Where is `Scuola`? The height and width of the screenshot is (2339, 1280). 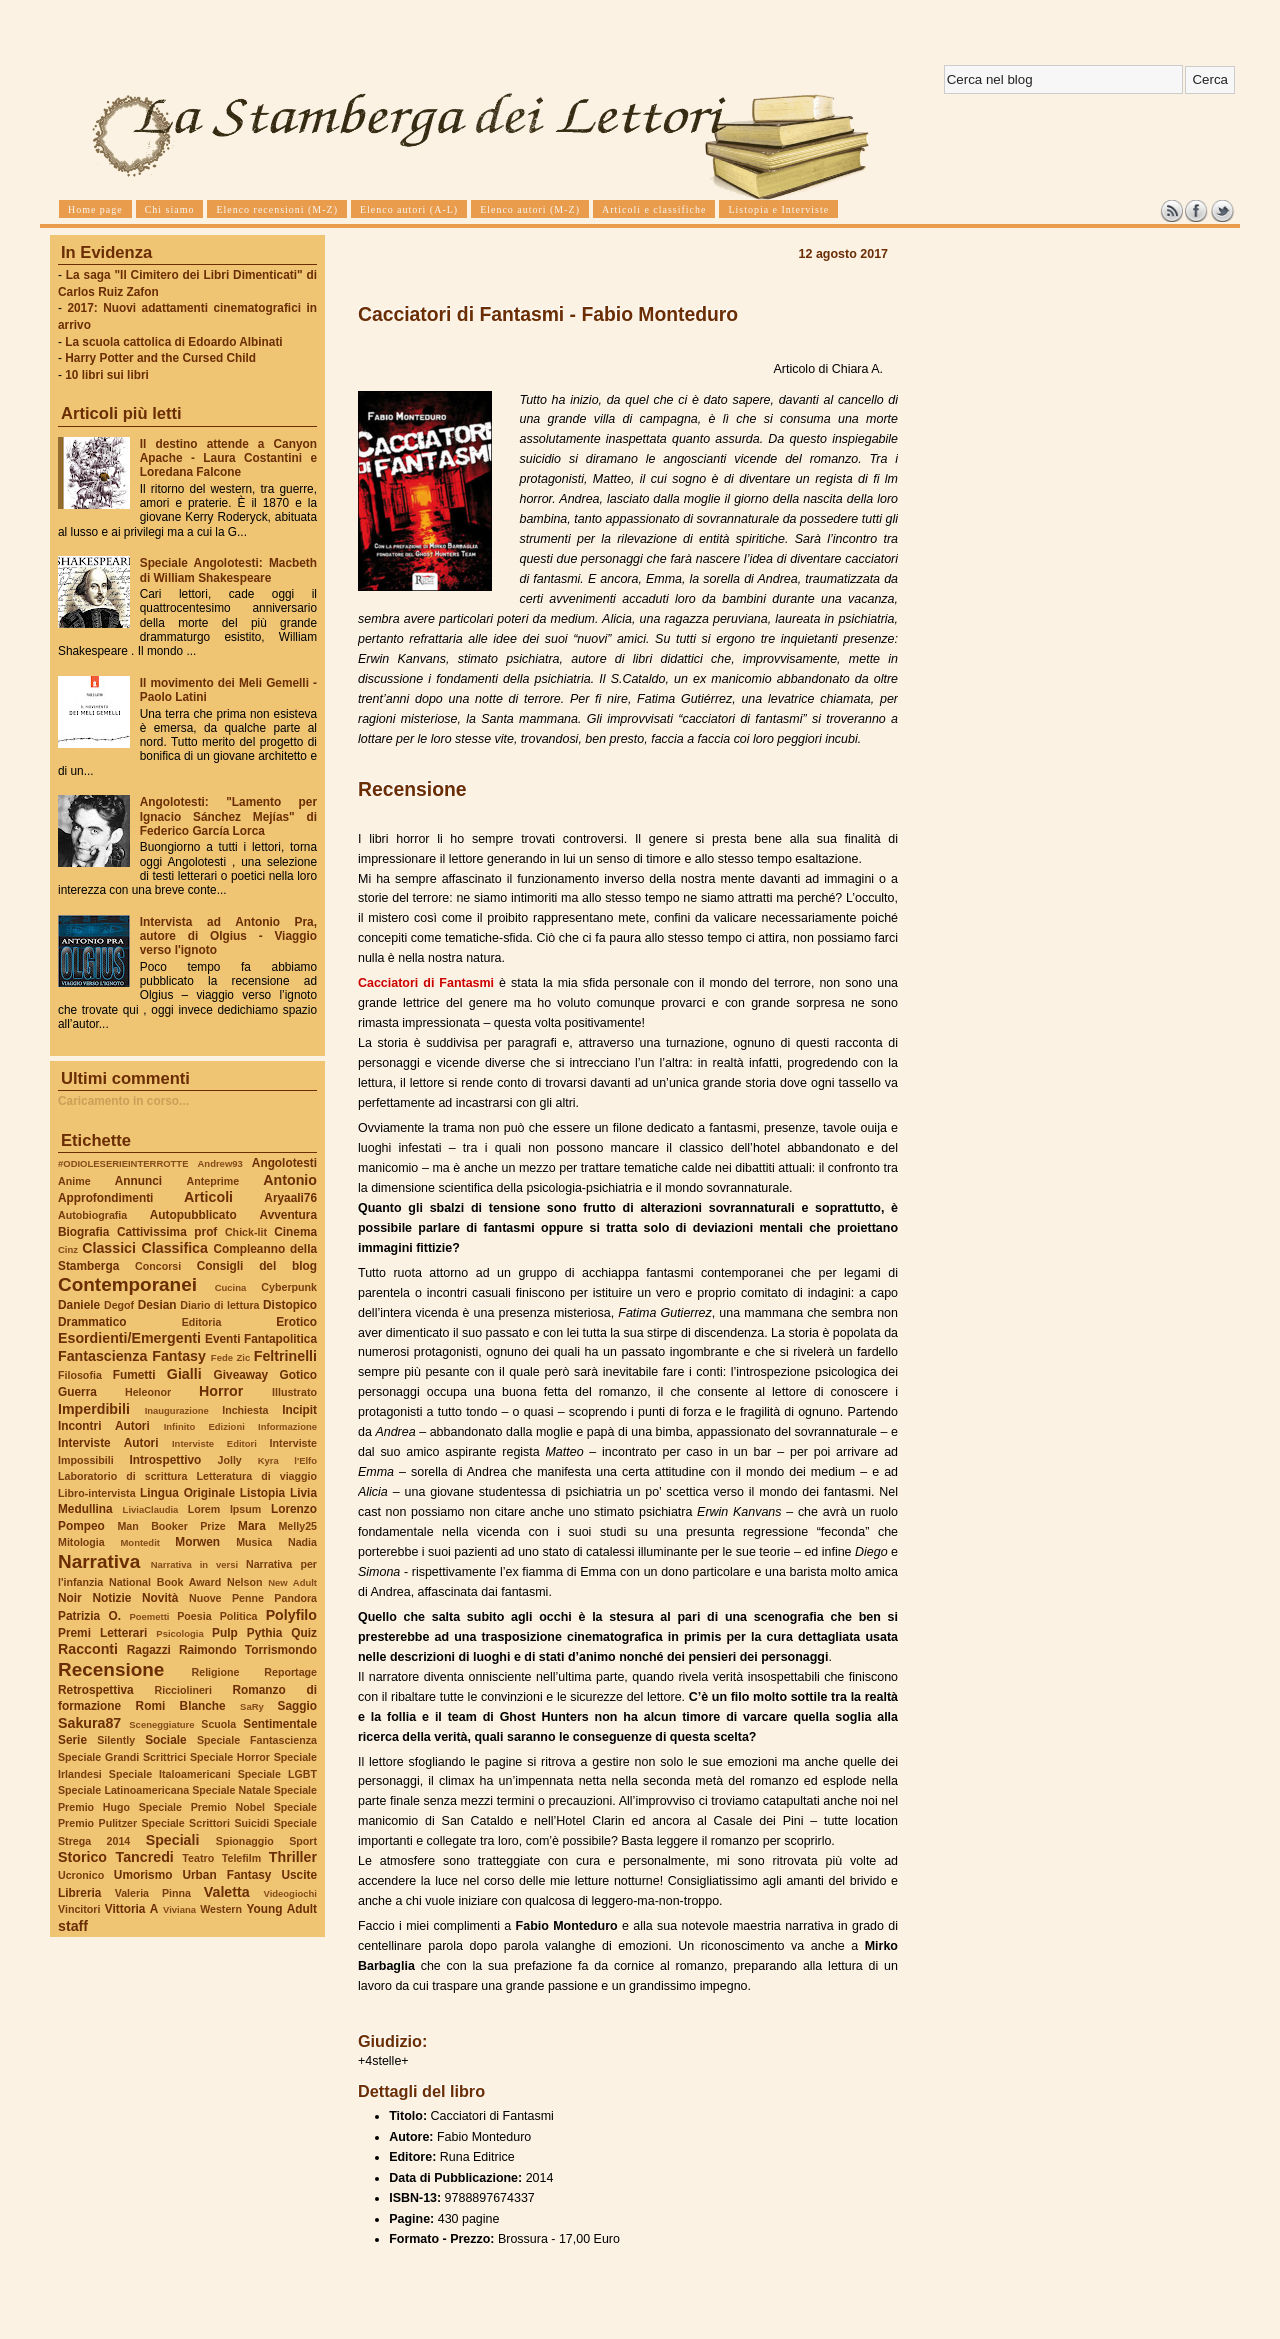
Scuola is located at coordinates (218, 1724).